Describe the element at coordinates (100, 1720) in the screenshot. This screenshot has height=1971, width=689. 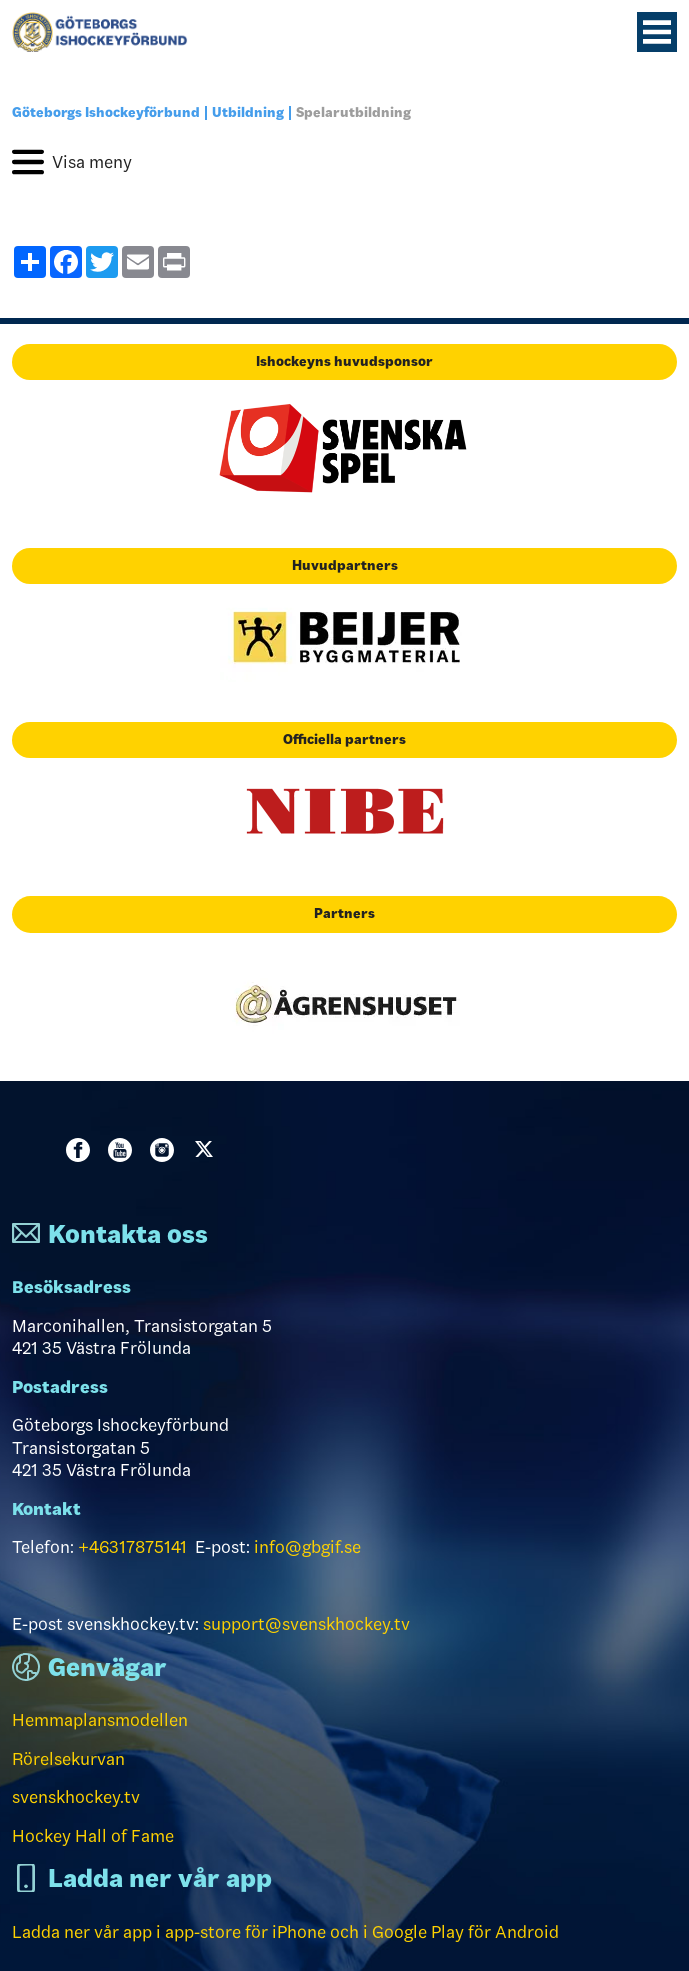
I see `Hemmaplansmodellen` at that location.